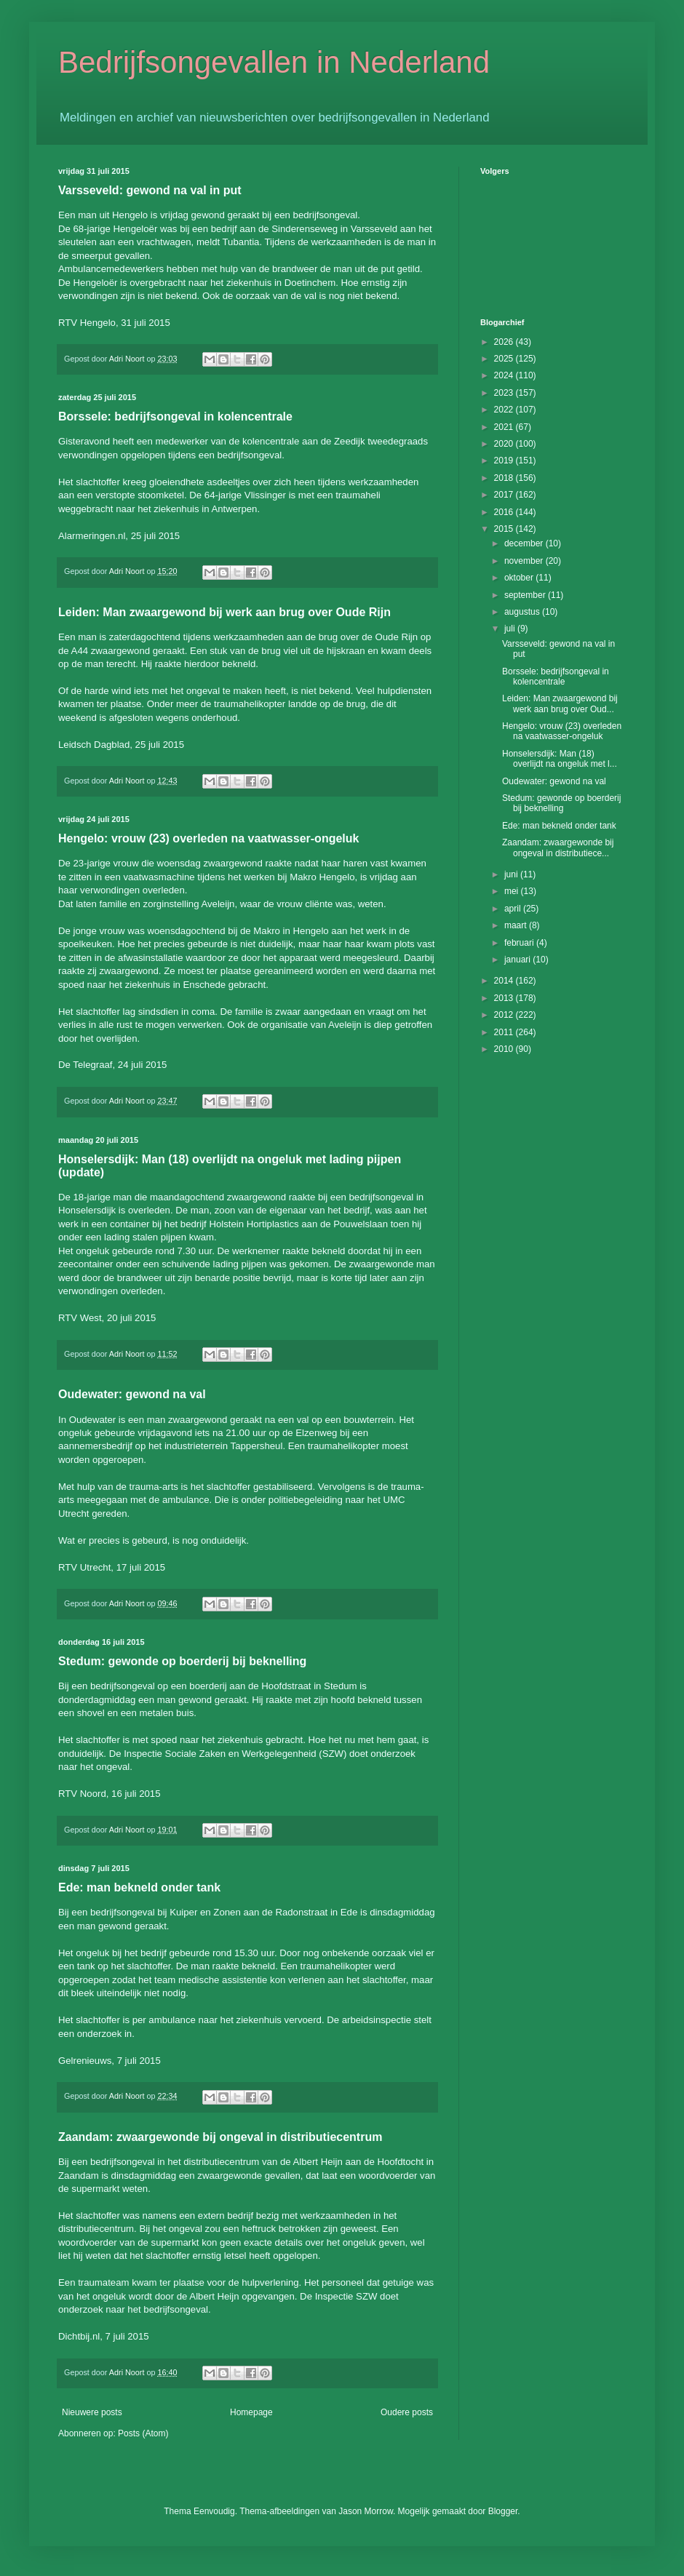  I want to click on 2013, so click(505, 998).